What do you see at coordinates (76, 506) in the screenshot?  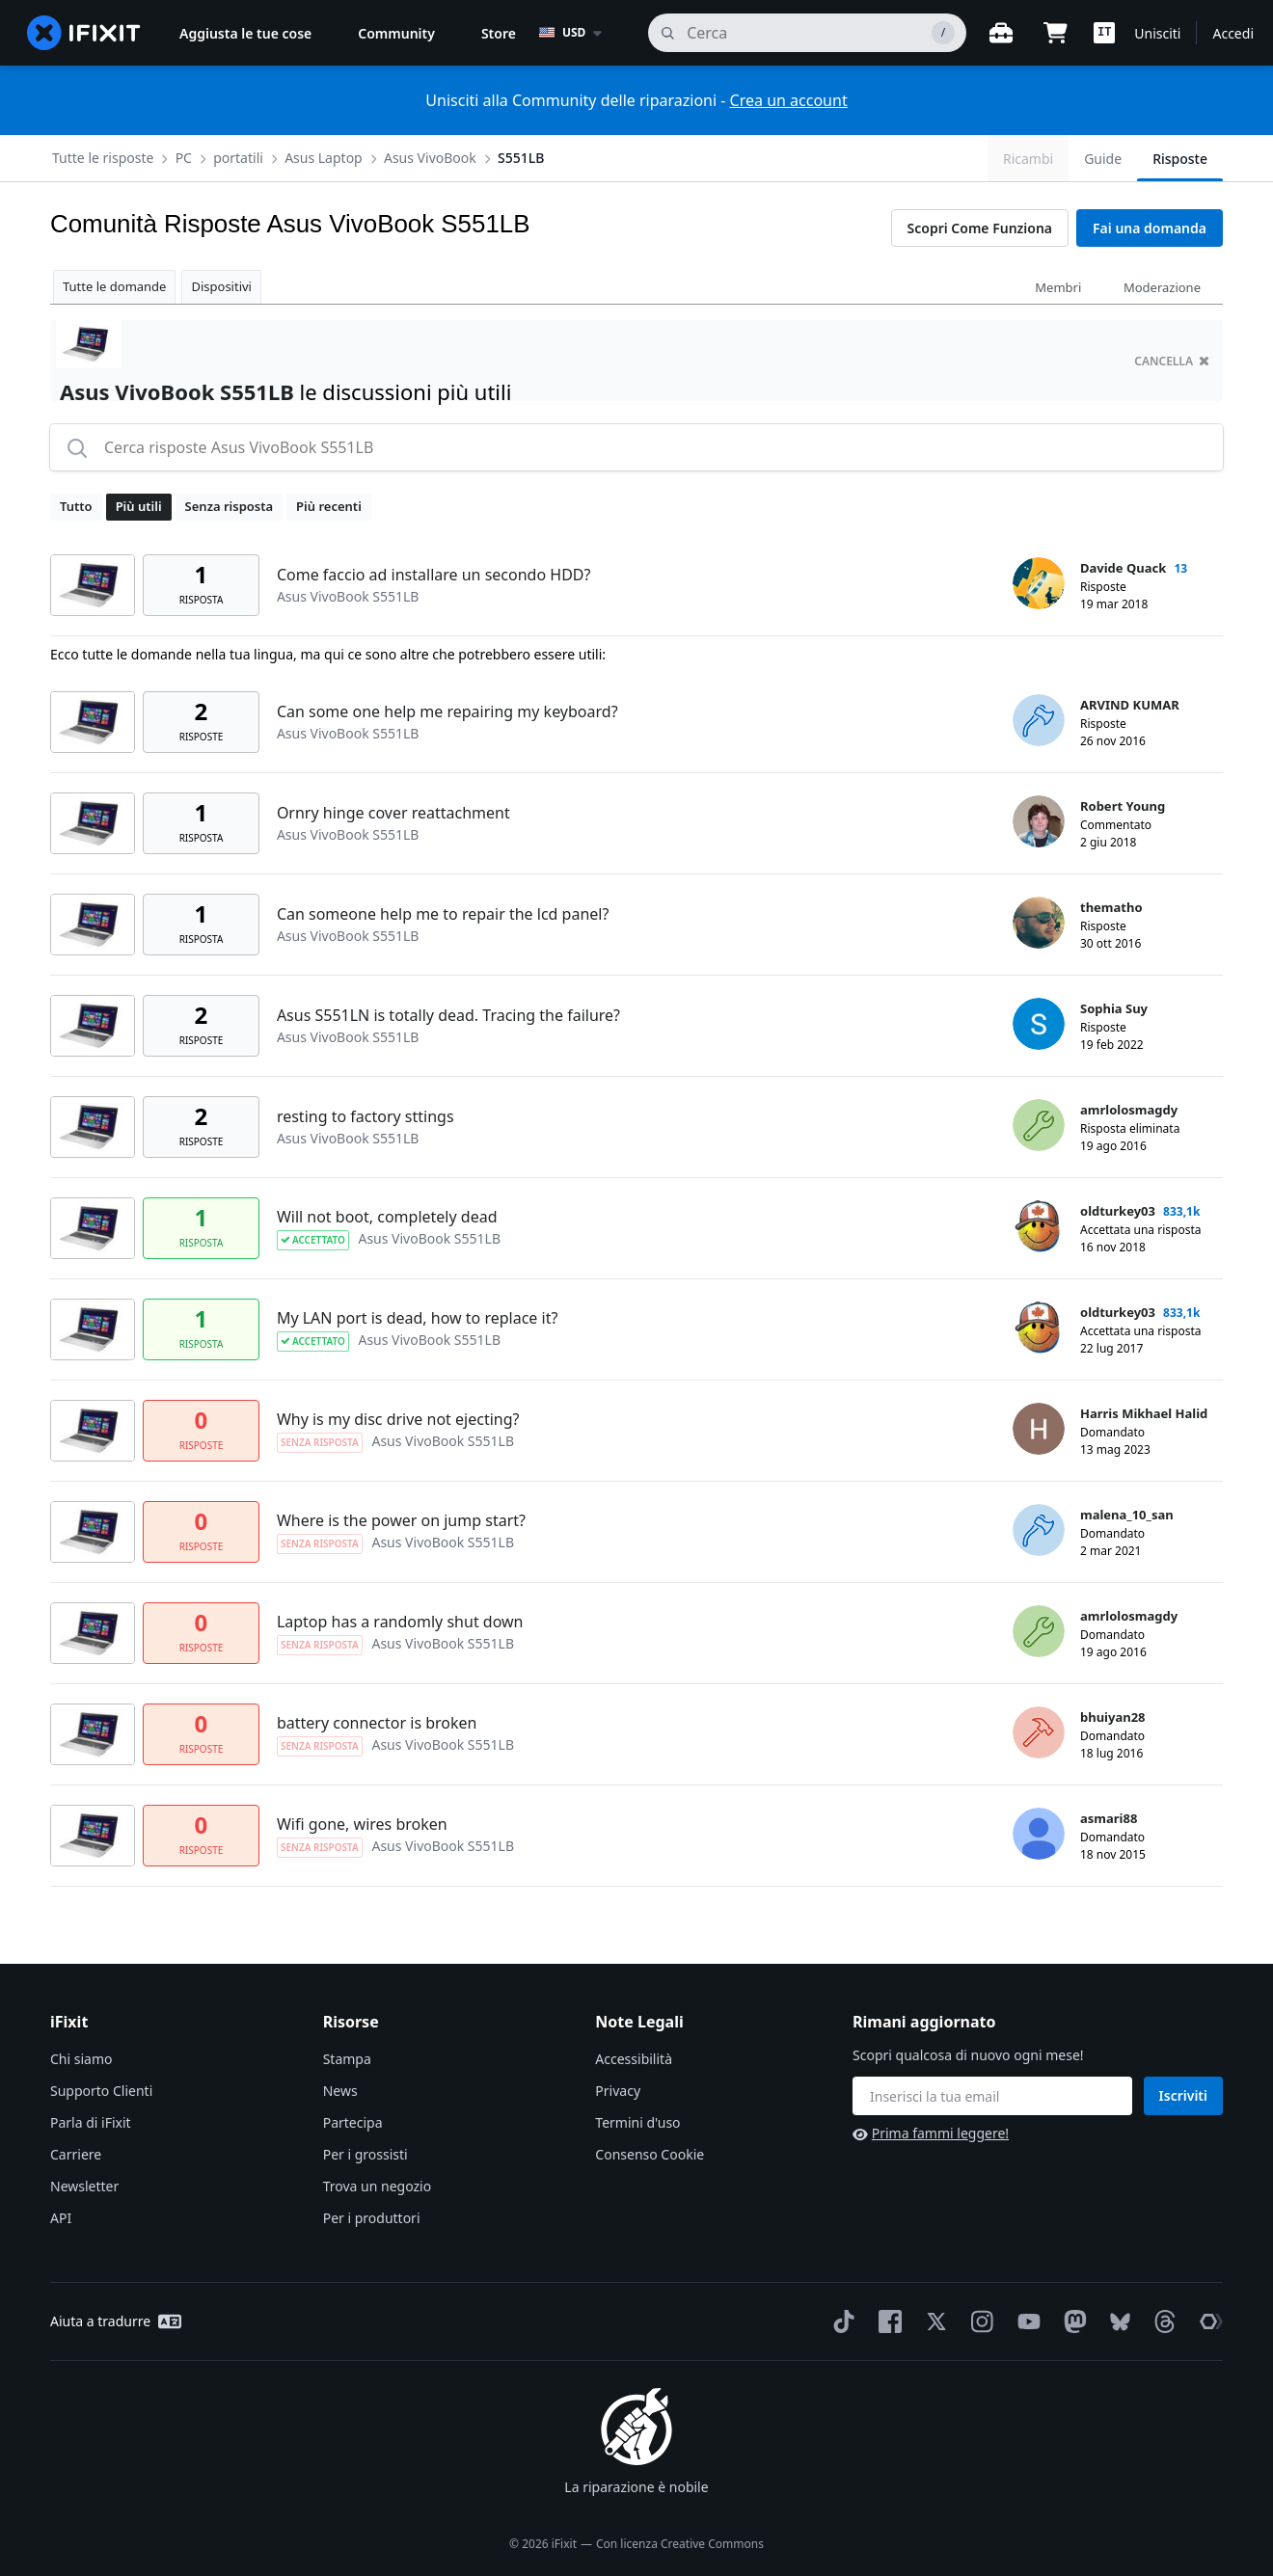 I see `Tutto` at bounding box center [76, 506].